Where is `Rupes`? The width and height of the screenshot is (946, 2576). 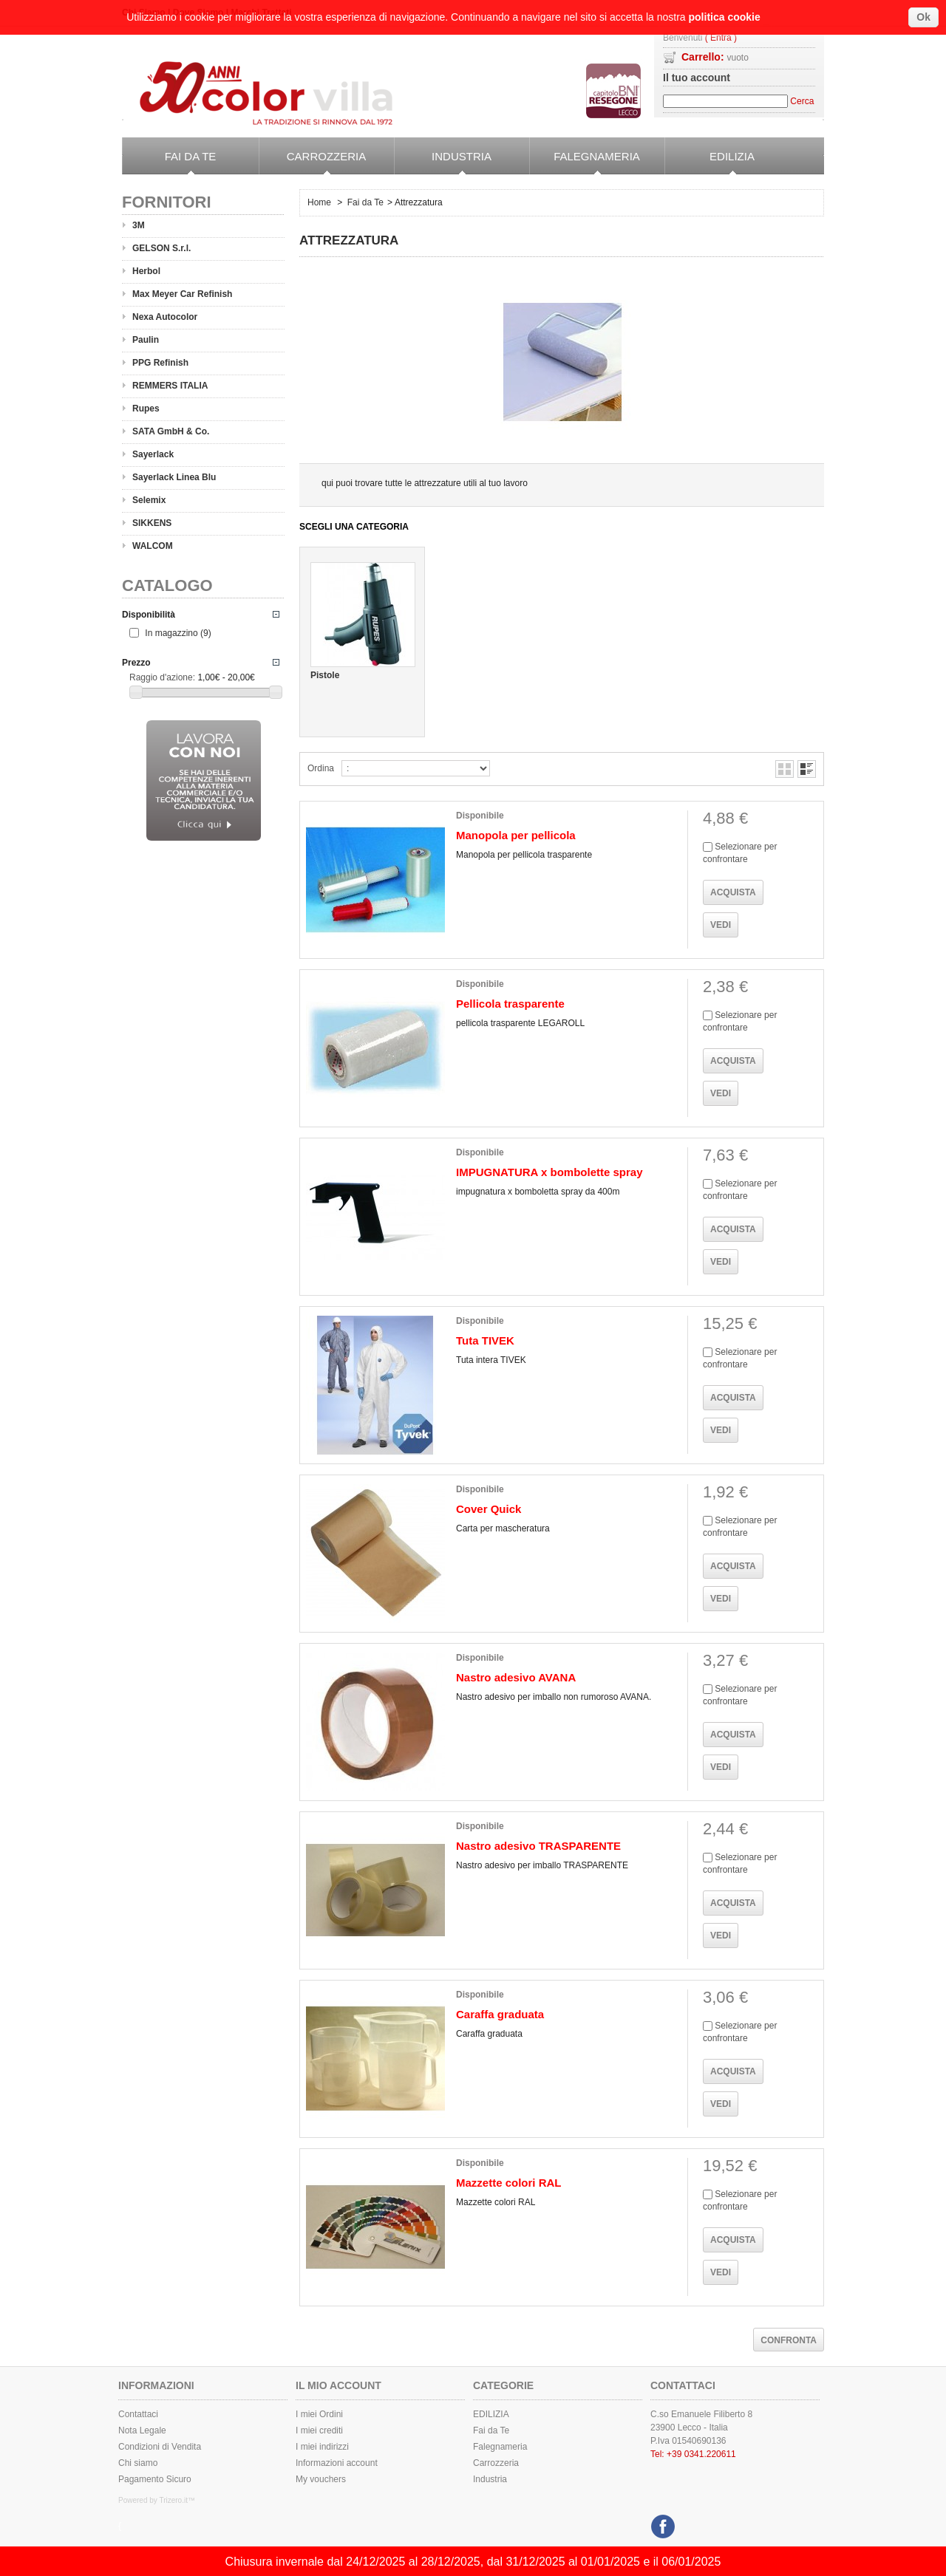
Rupes is located at coordinates (146, 408).